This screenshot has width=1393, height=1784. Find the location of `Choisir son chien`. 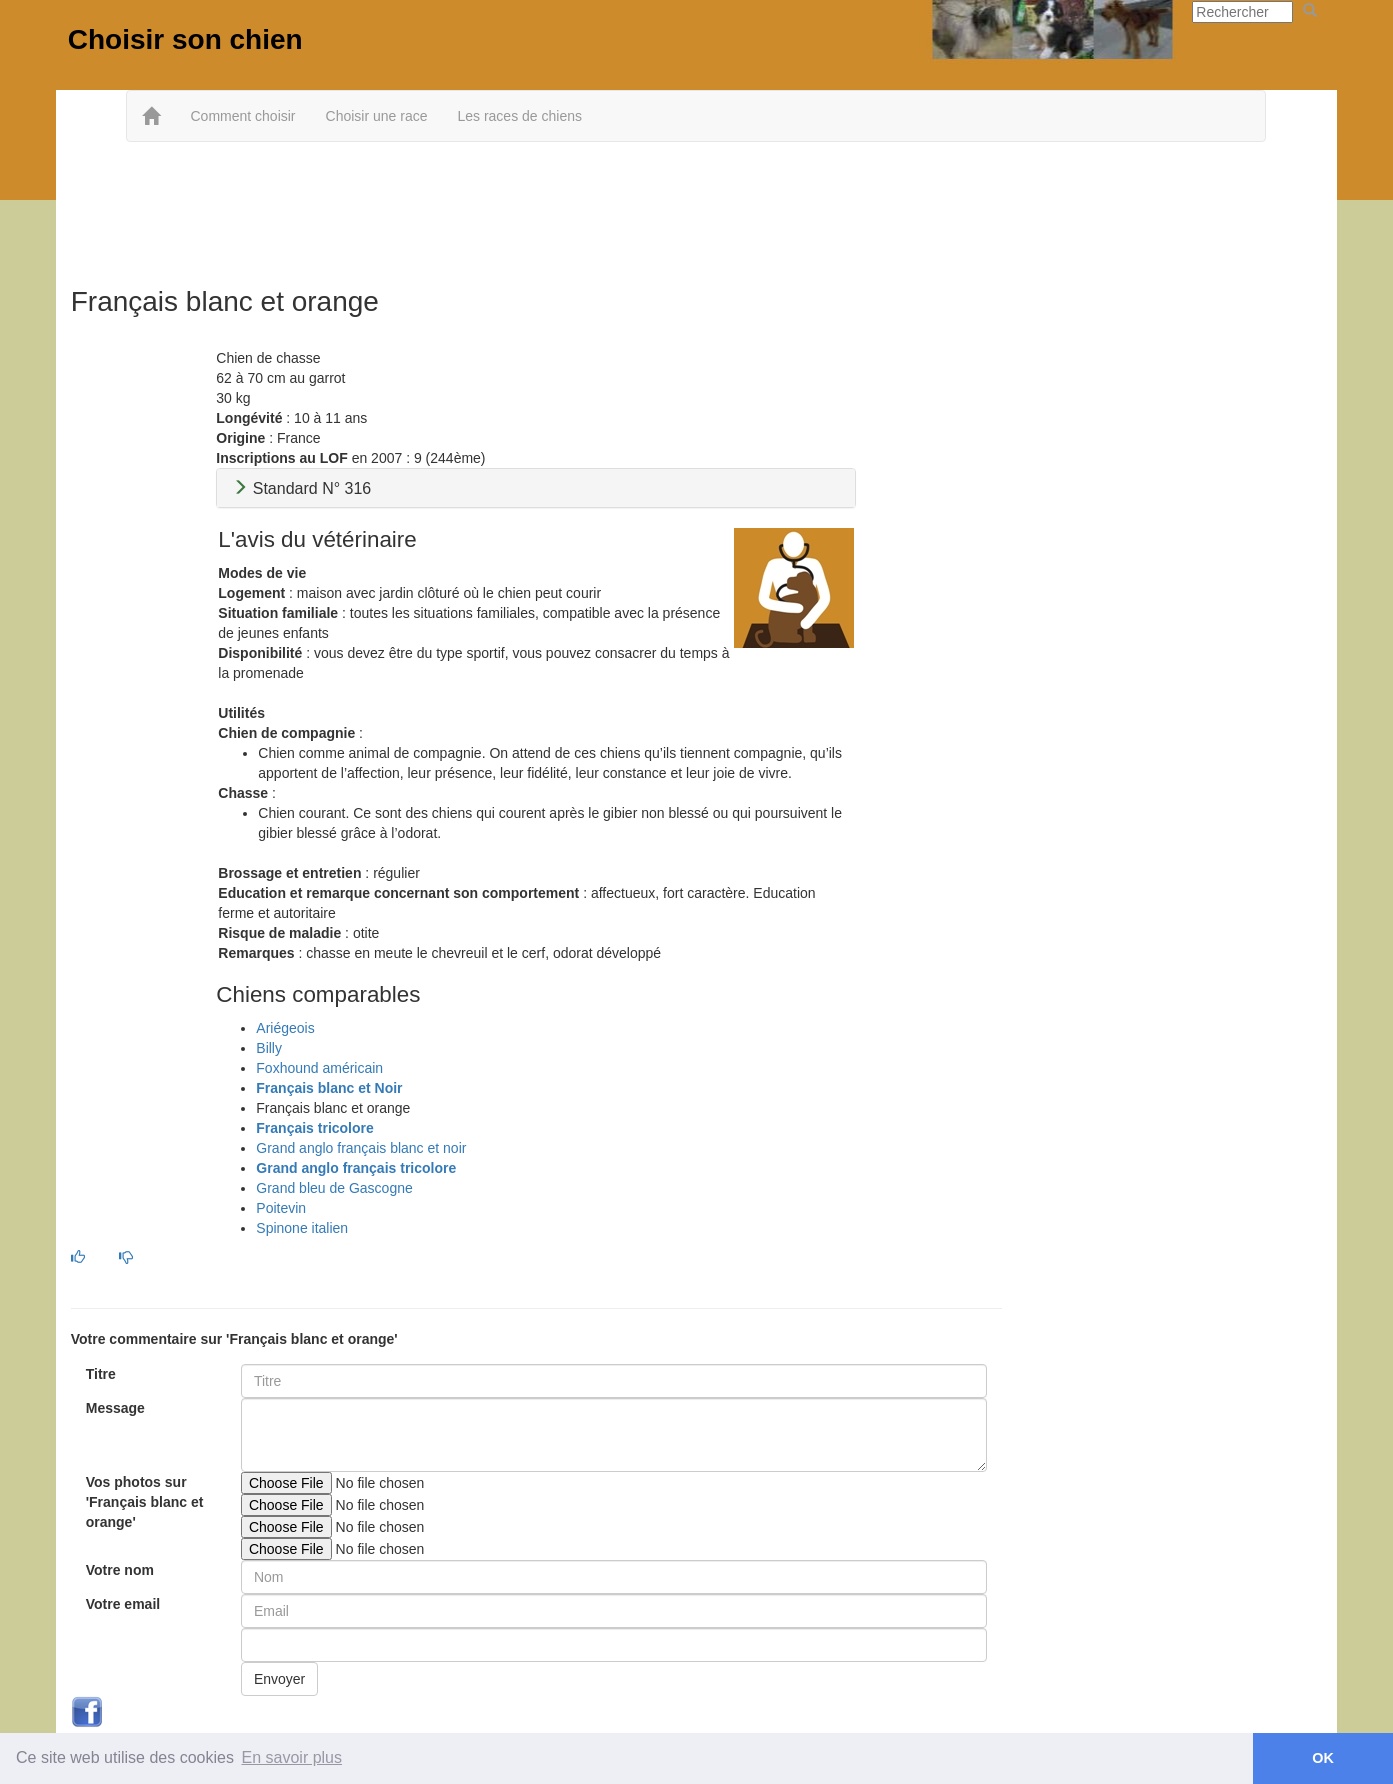

Choisir son chien is located at coordinates (185, 39).